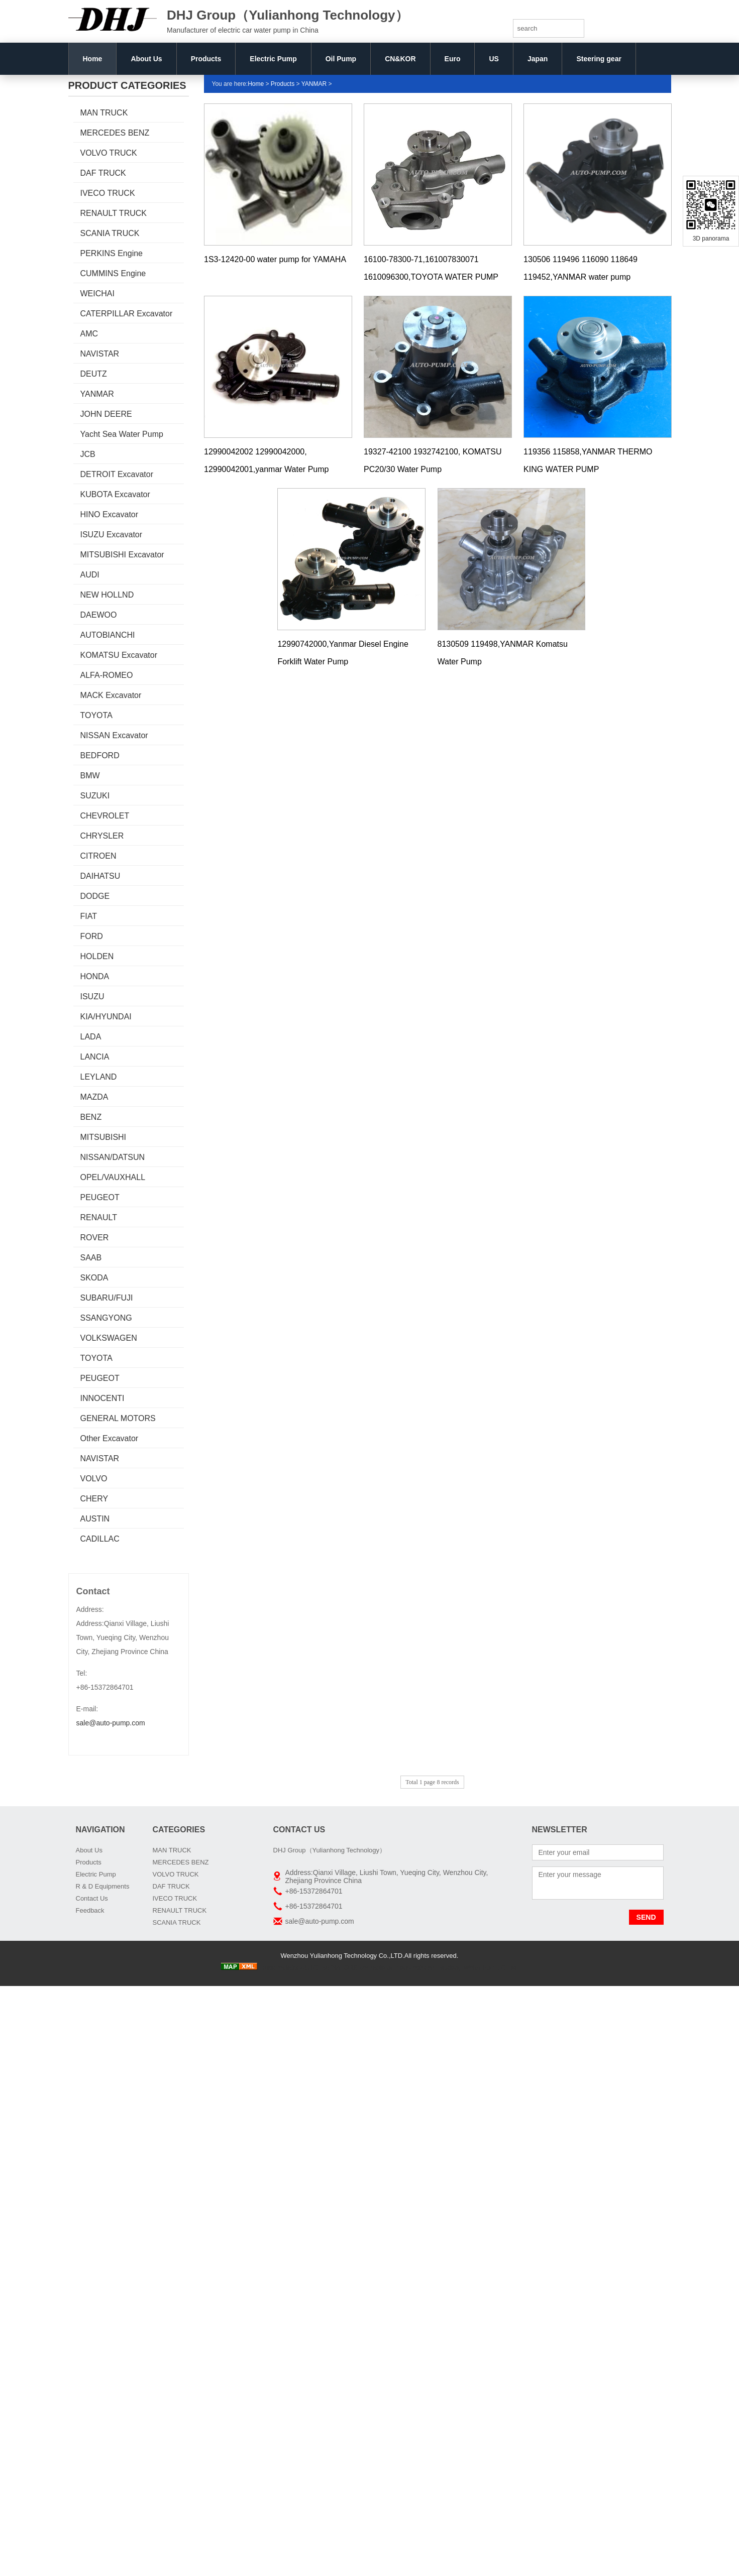 This screenshot has width=739, height=2576. What do you see at coordinates (113, 213) in the screenshot?
I see `RENAULT TRUCK` at bounding box center [113, 213].